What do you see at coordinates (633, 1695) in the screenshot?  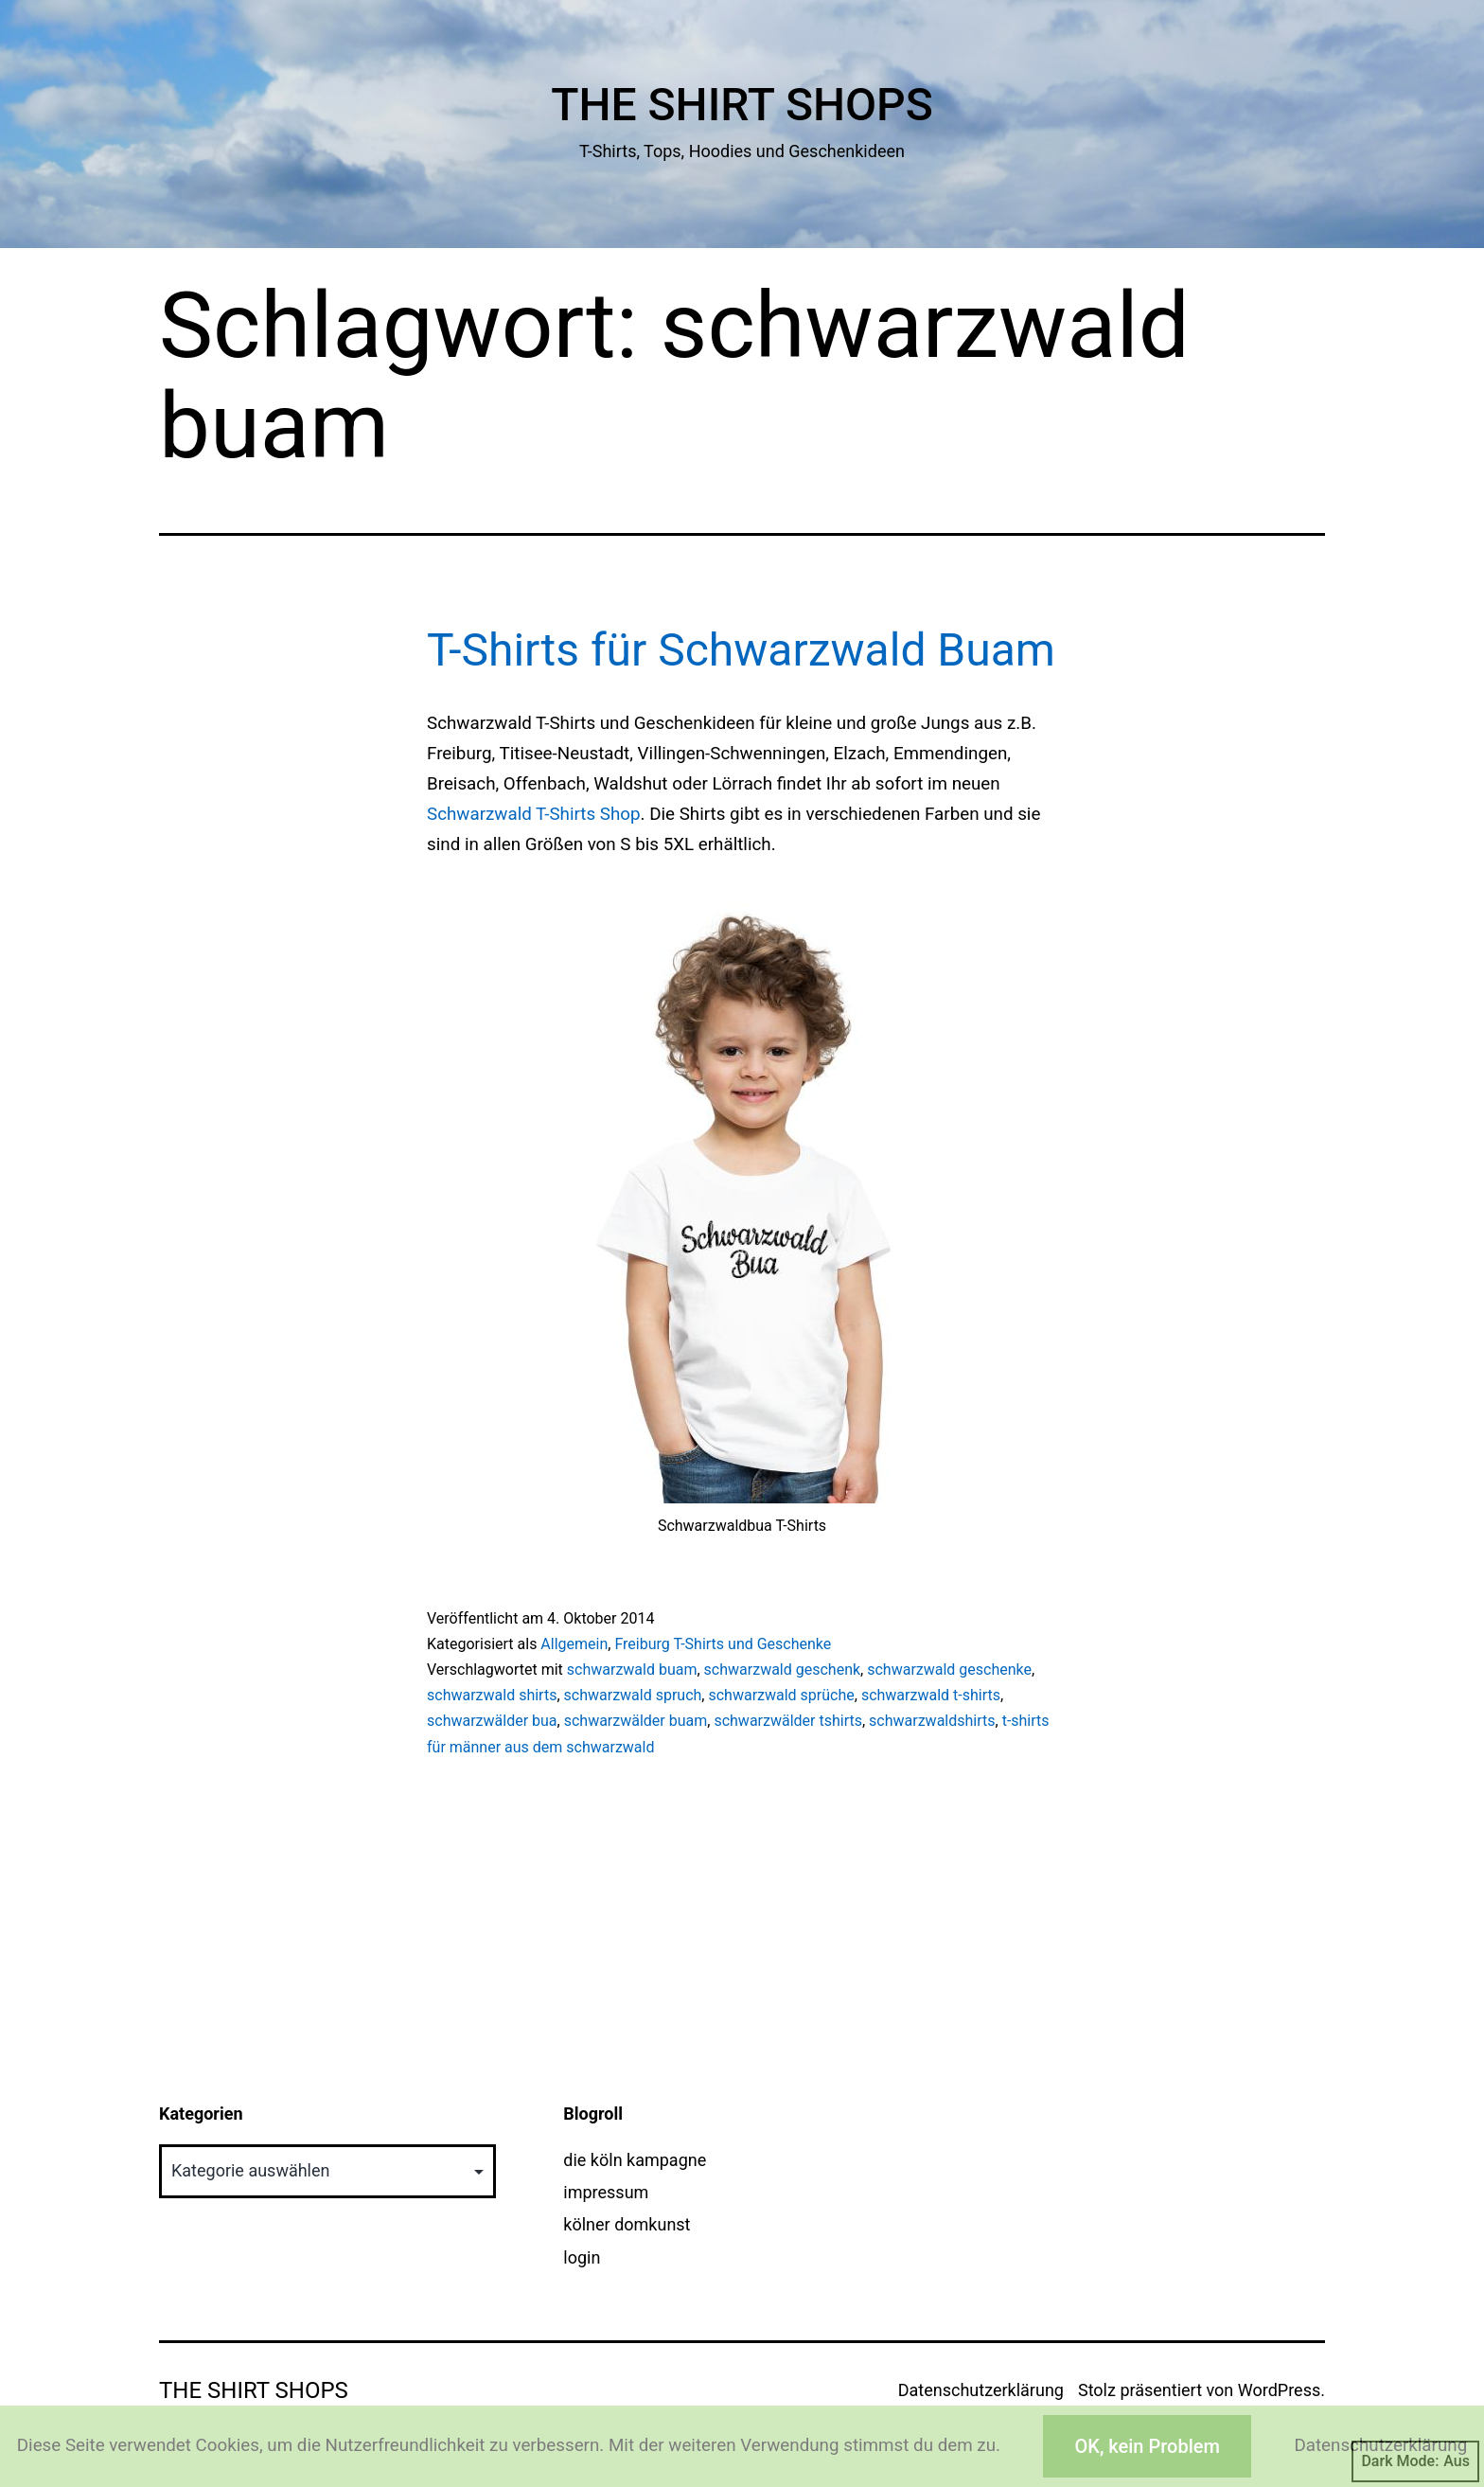 I see `schwarzwald spruch` at bounding box center [633, 1695].